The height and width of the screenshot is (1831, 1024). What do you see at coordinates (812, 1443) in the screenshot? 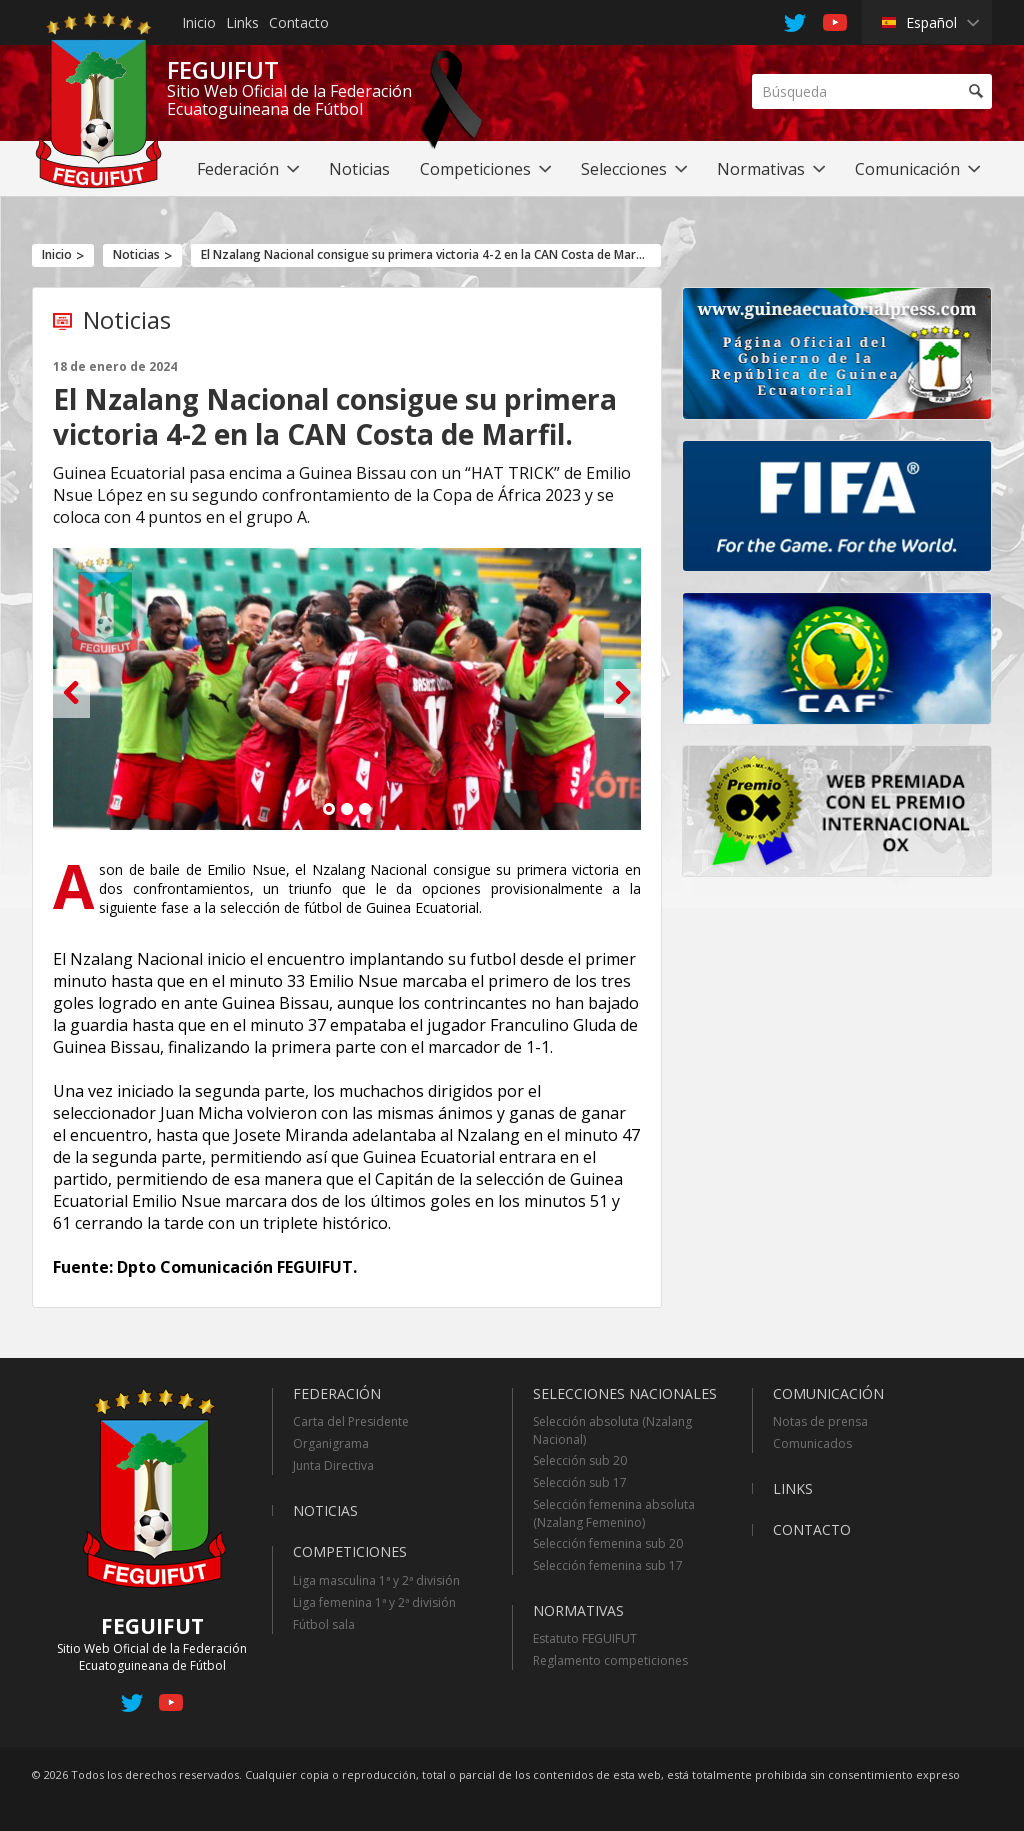
I see `Comunicados` at bounding box center [812, 1443].